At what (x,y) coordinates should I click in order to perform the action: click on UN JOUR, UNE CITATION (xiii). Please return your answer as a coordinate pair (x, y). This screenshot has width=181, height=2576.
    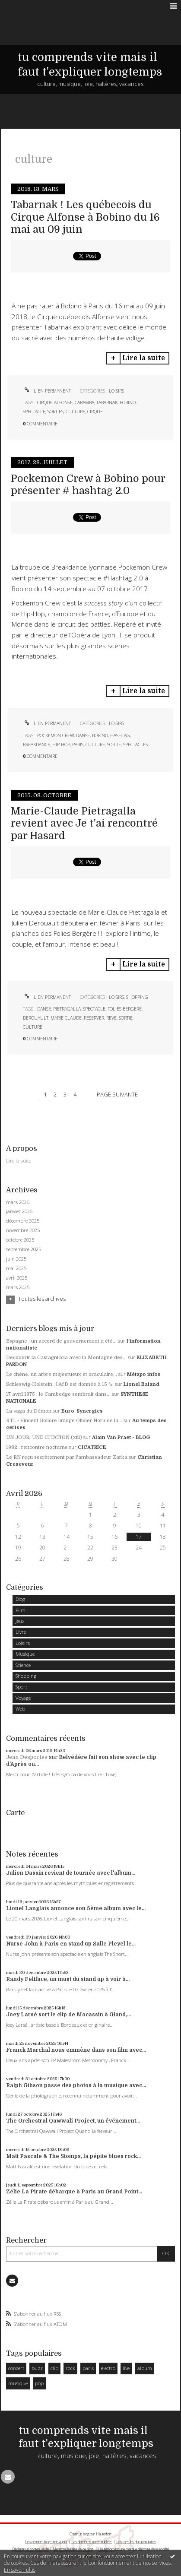
    Looking at the image, I should click on (44, 1437).